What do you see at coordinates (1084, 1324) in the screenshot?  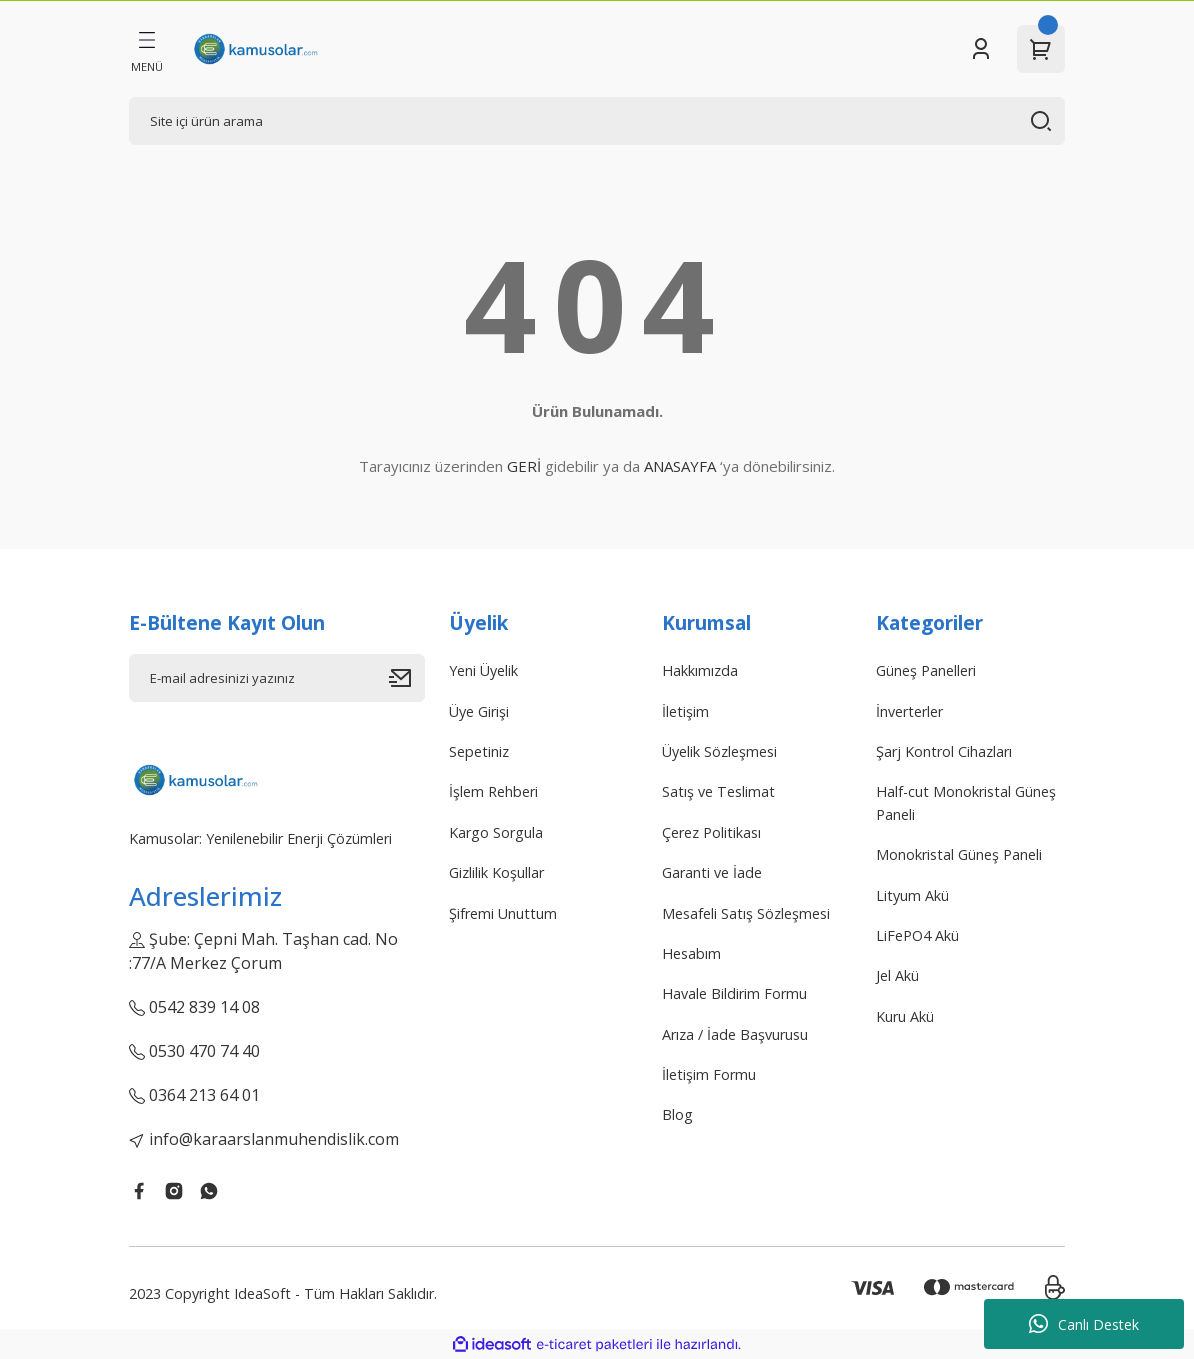 I see `Canlı Destek` at bounding box center [1084, 1324].